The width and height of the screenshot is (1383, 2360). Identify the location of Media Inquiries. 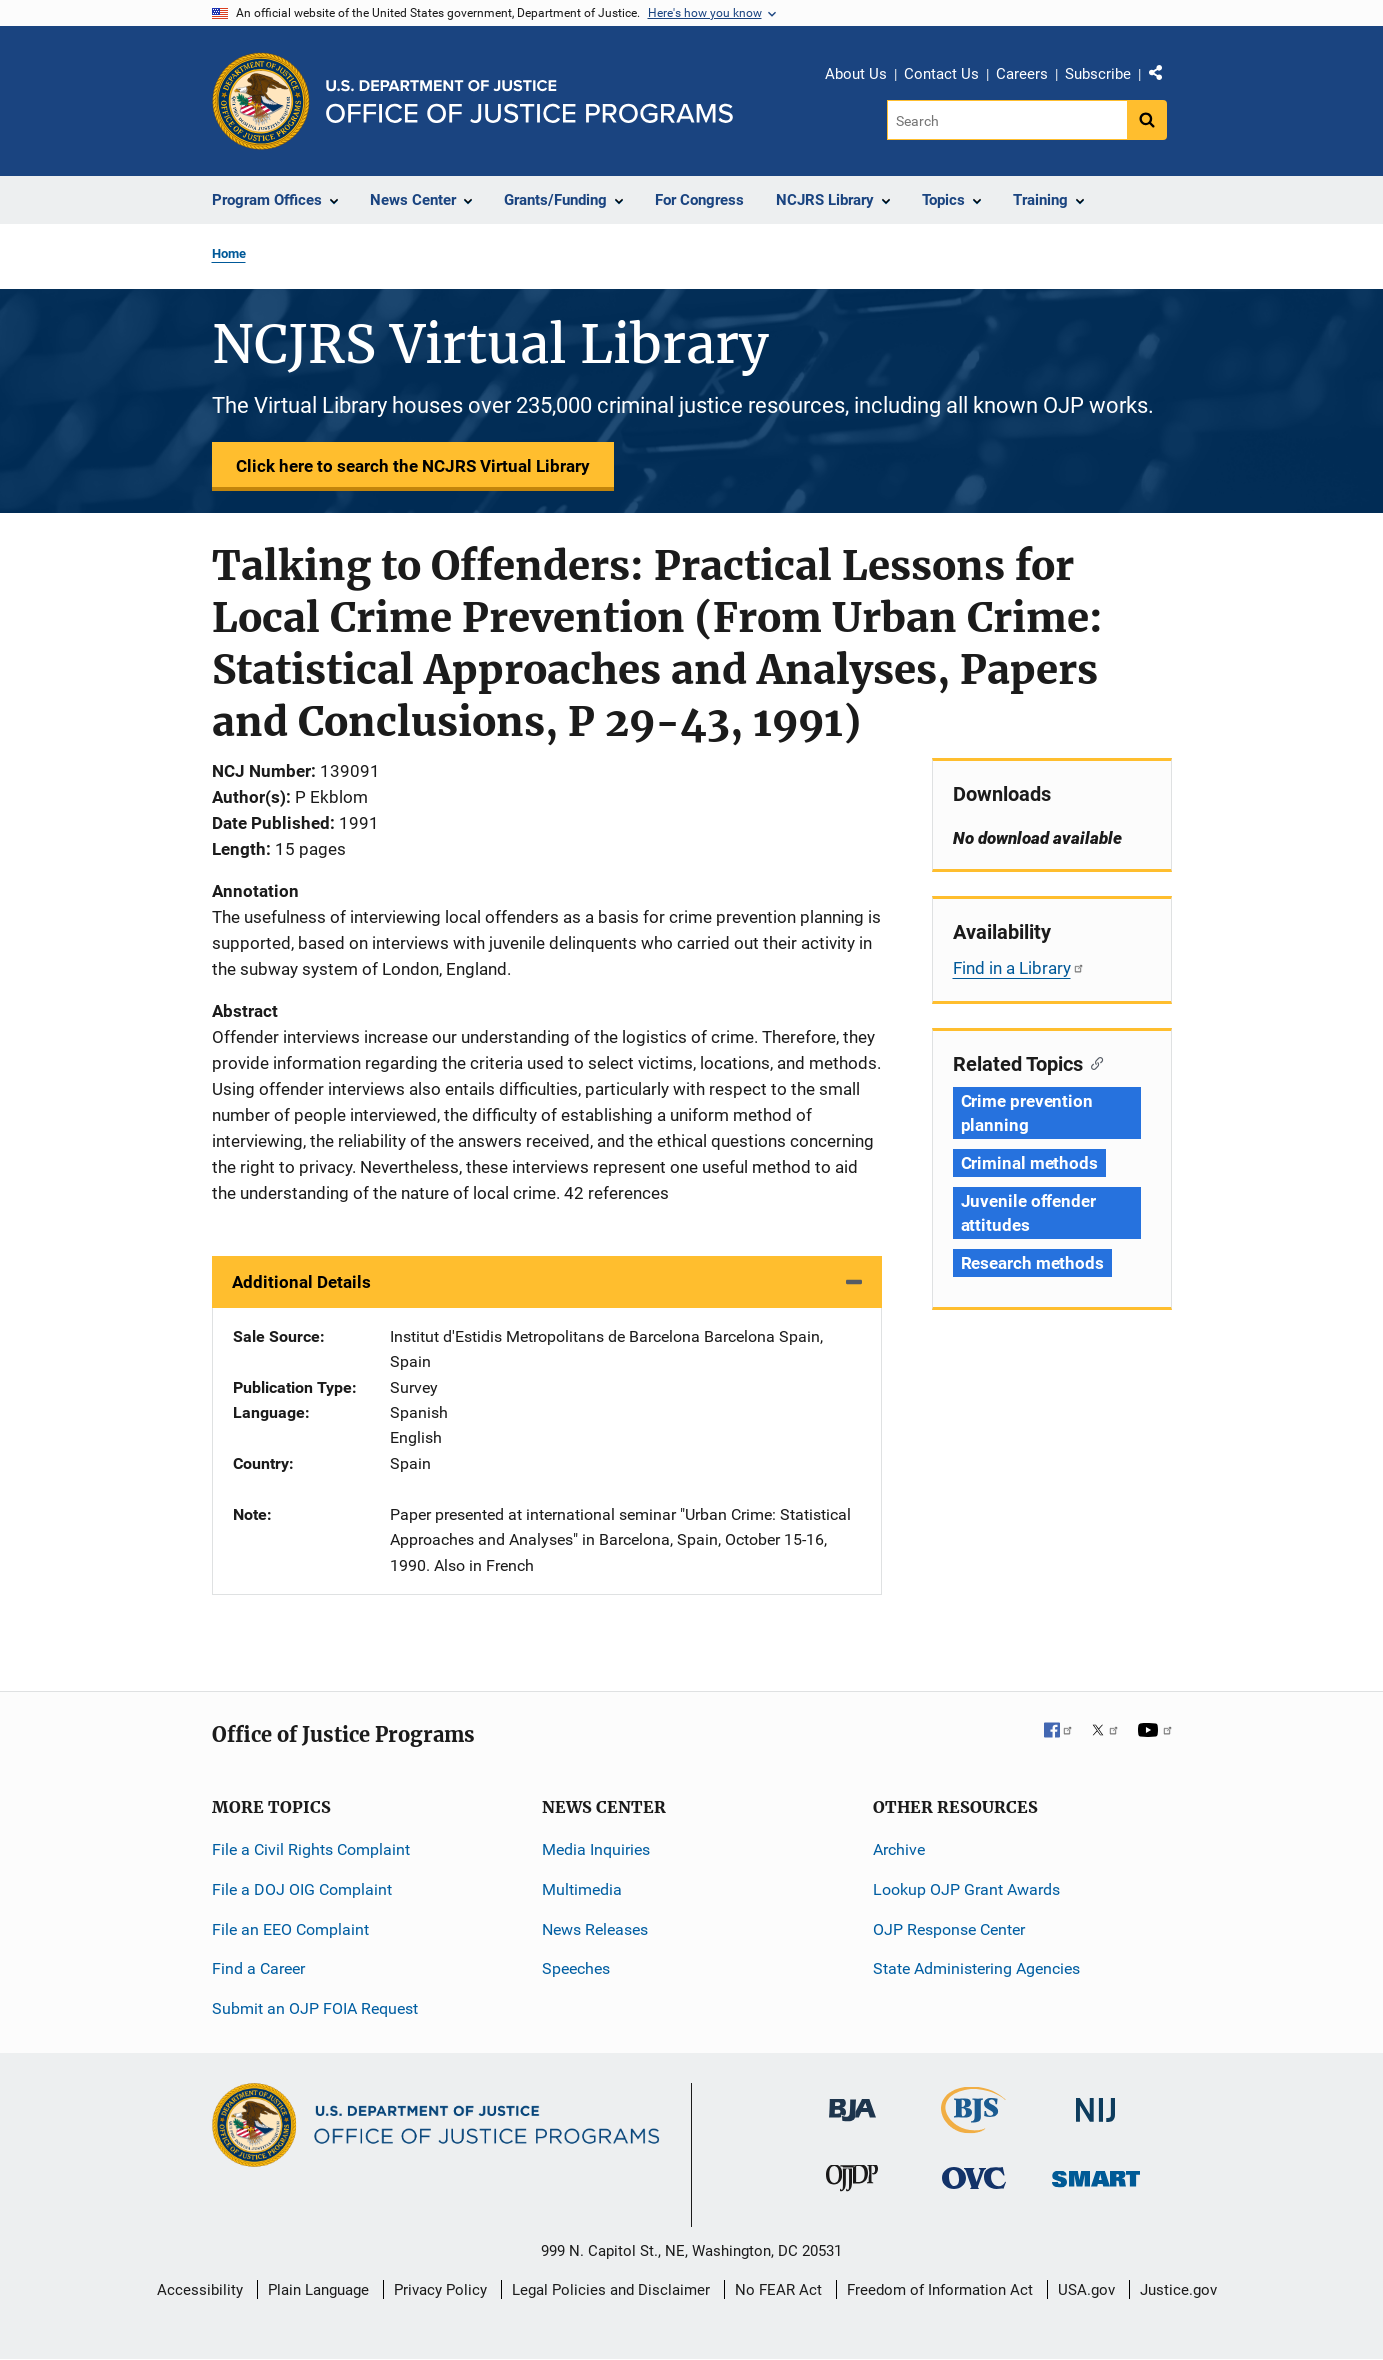
(596, 1849).